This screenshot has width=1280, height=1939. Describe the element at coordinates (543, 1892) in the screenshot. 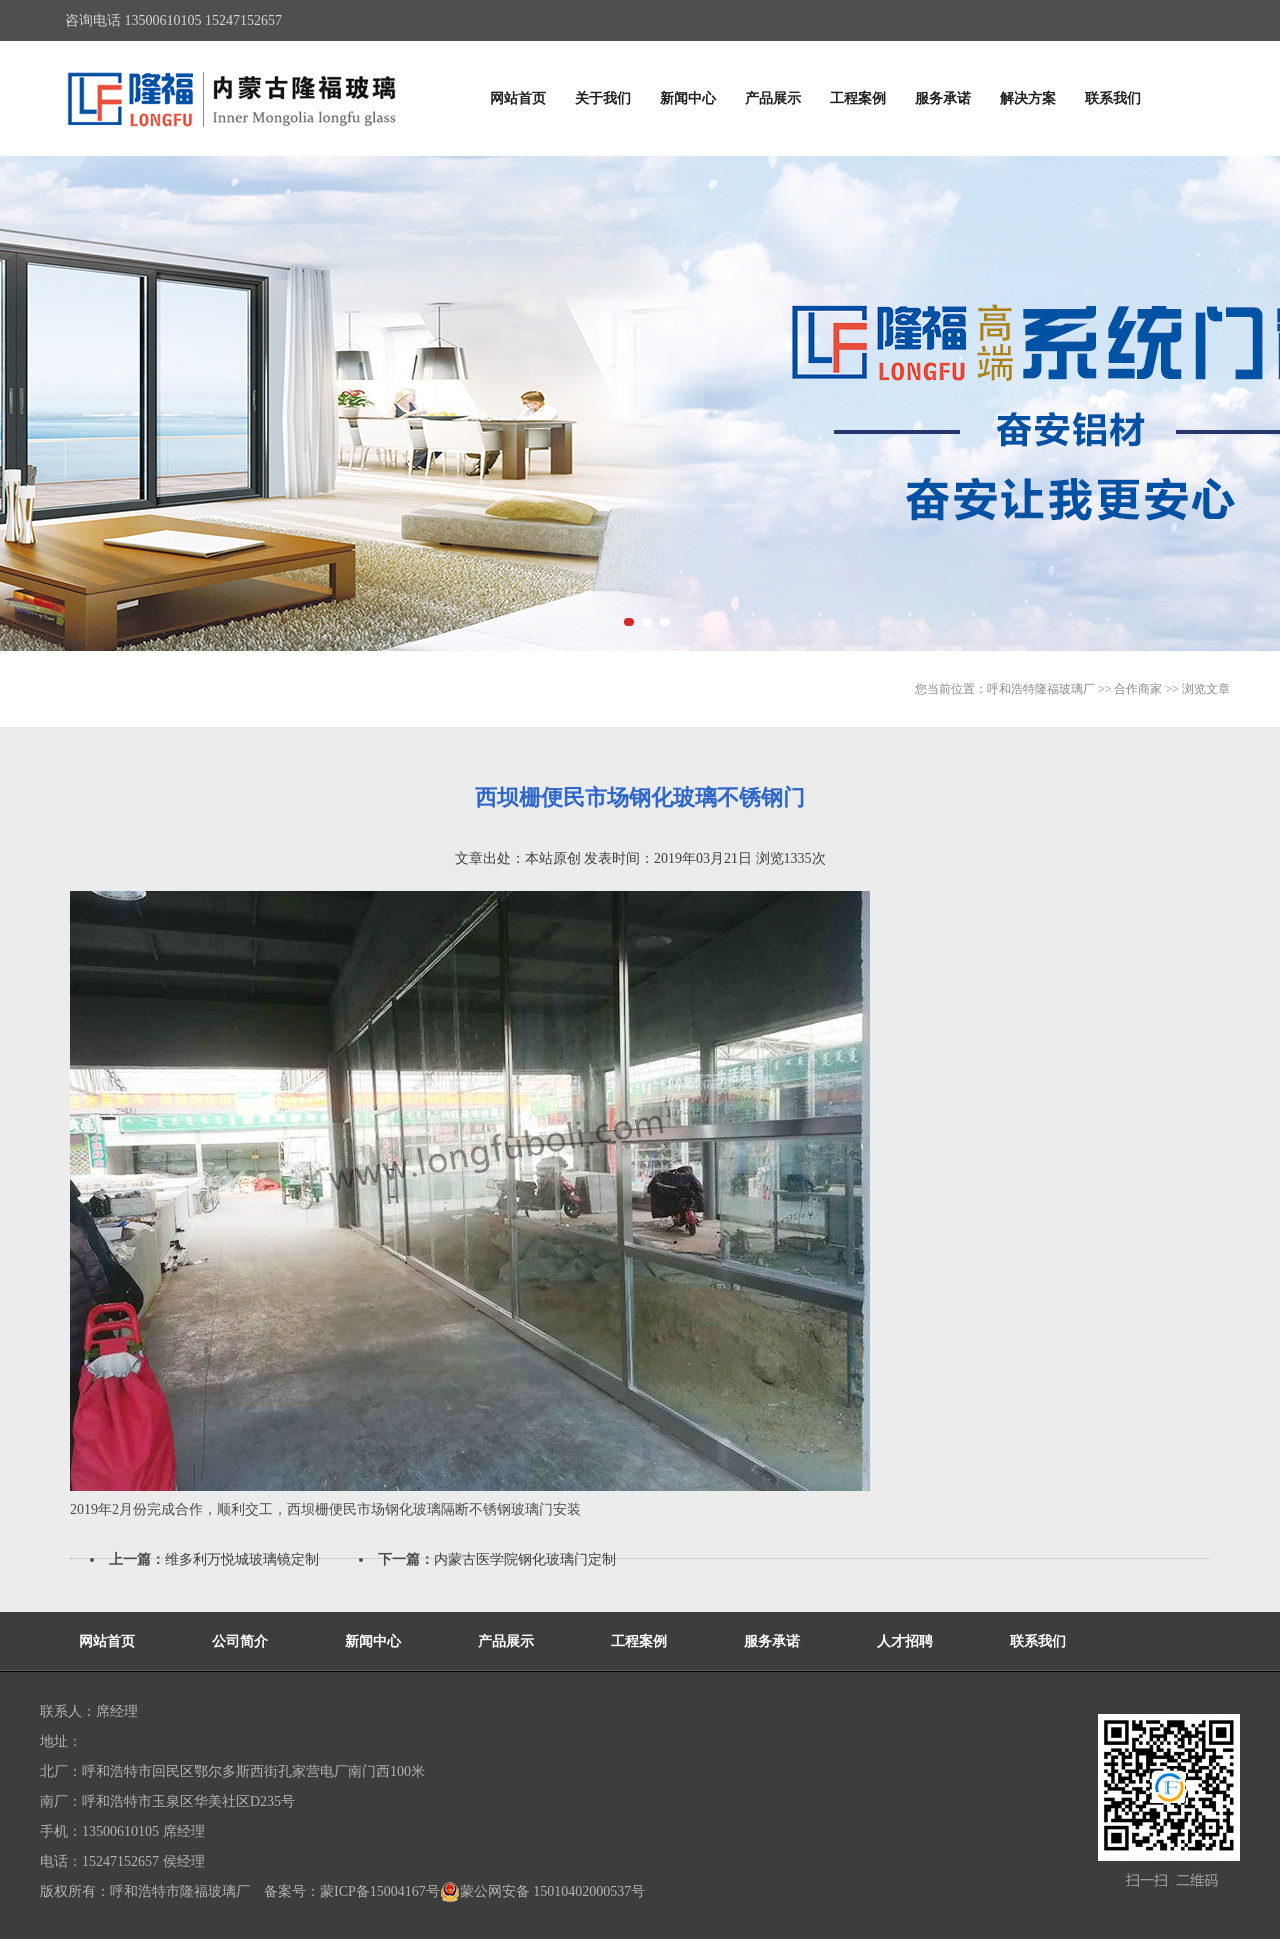

I see `蒙公网安备 15010402000537号` at that location.